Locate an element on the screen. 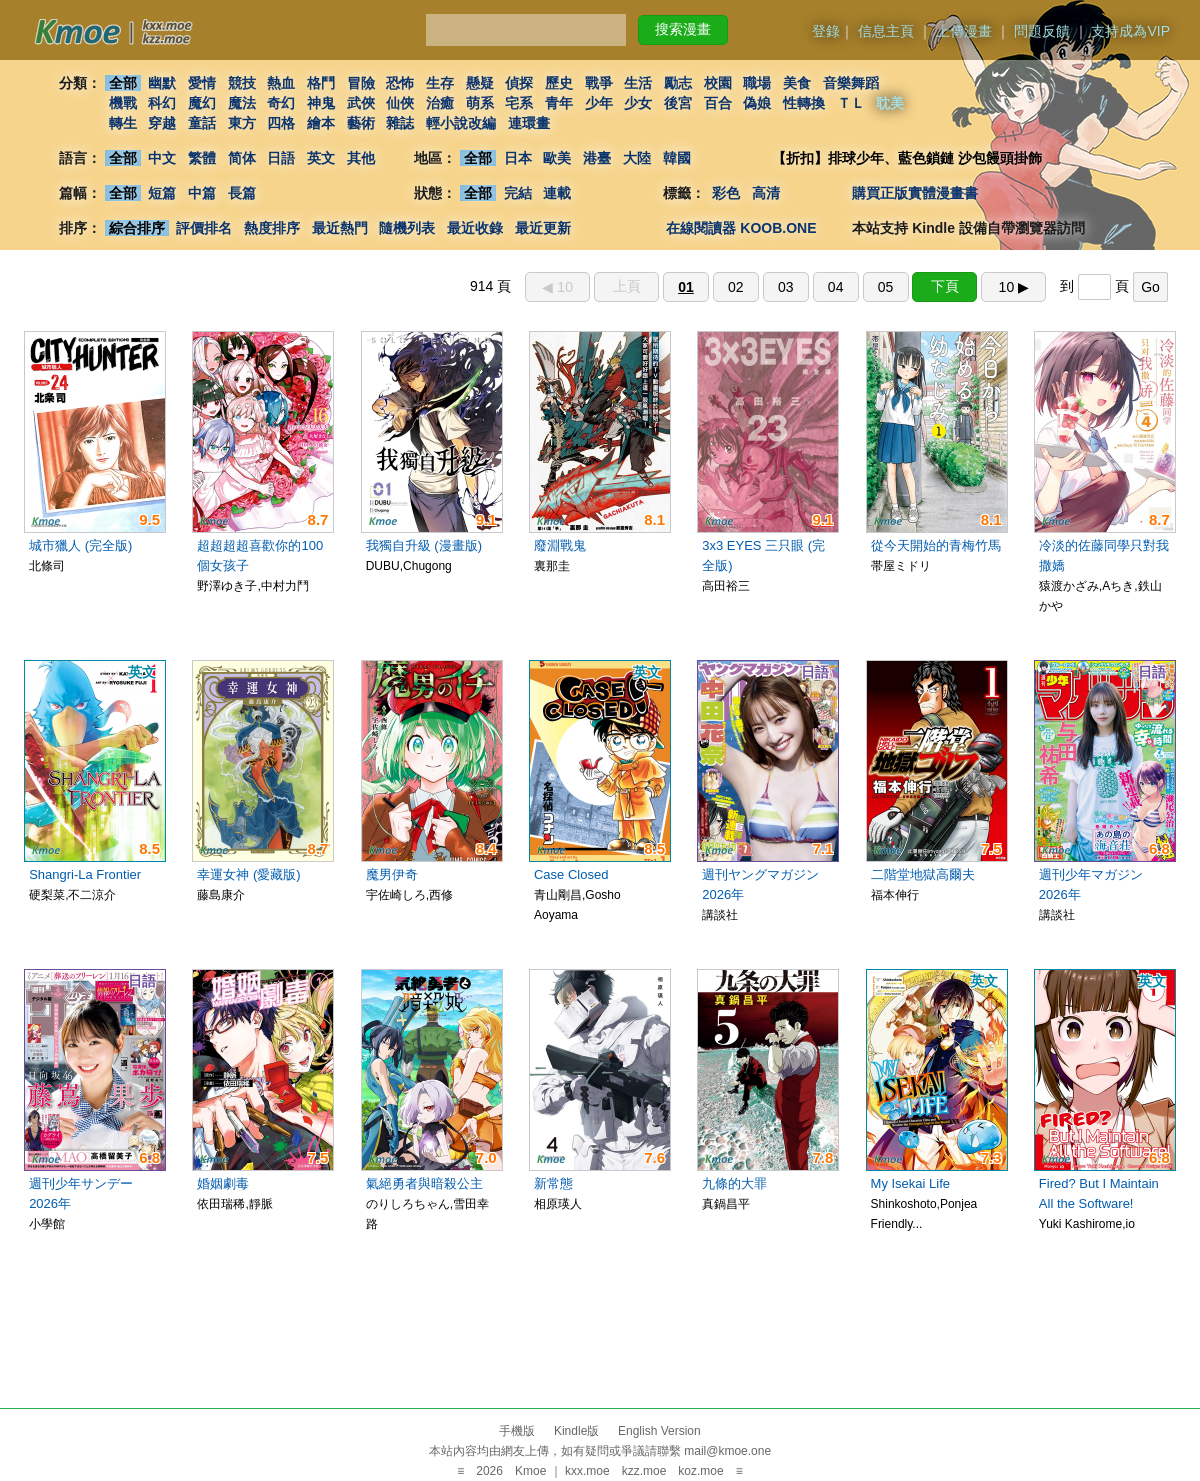 Image resolution: width=1200 pixels, height=1481 pixels. 城市獵人 (完全版) is located at coordinates (80, 545).